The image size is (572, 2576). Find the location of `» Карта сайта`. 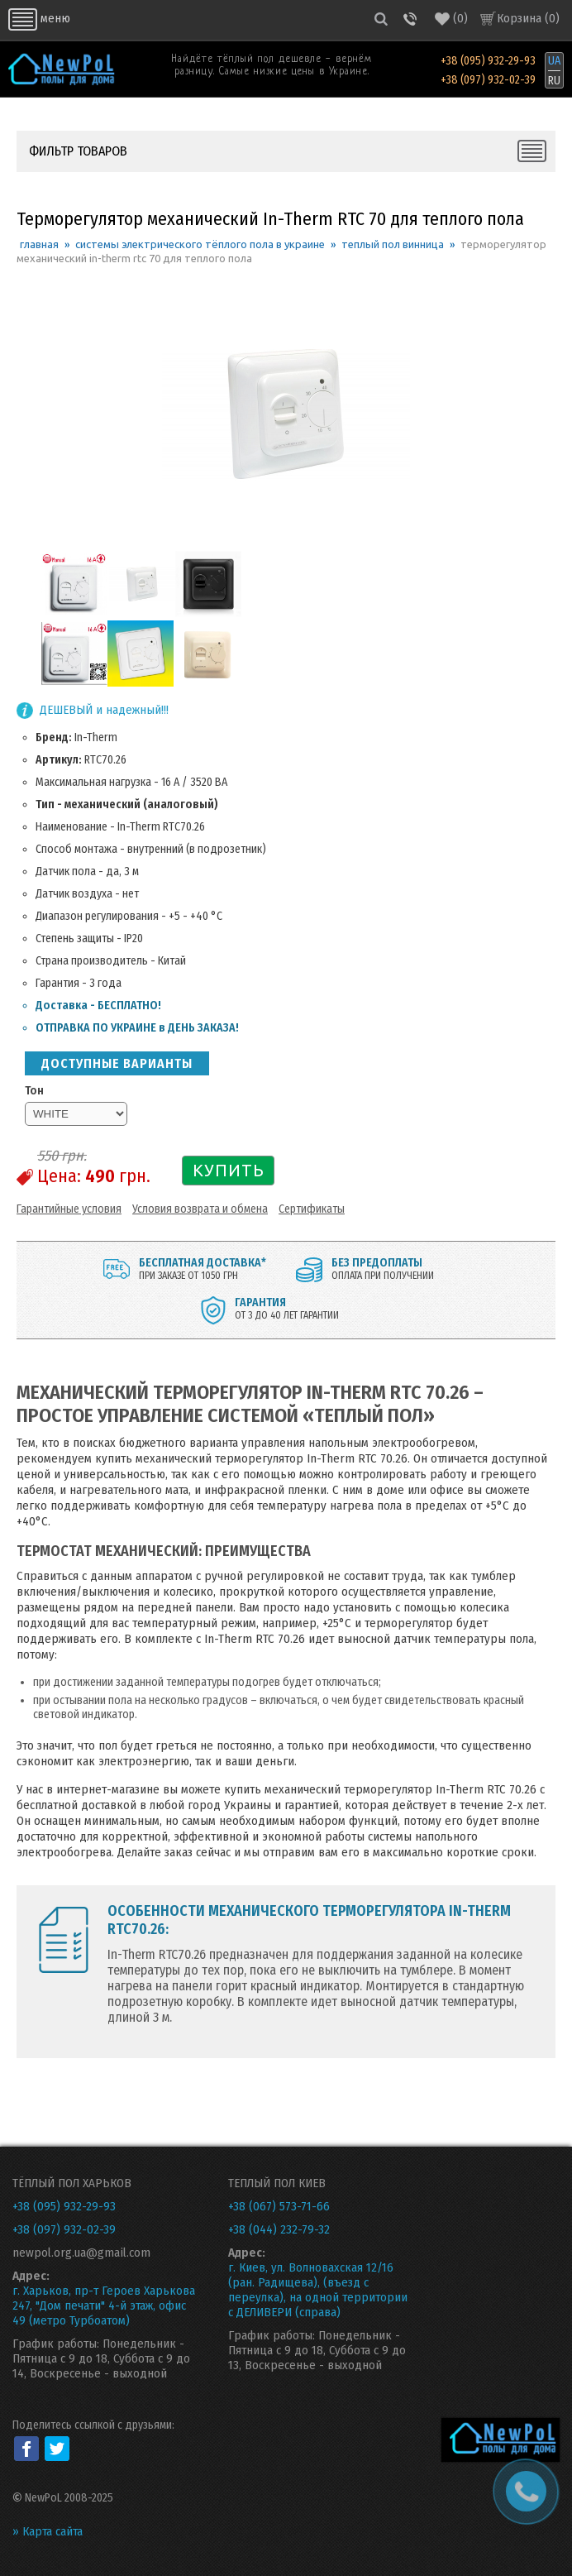

» Карта сайта is located at coordinates (47, 2531).